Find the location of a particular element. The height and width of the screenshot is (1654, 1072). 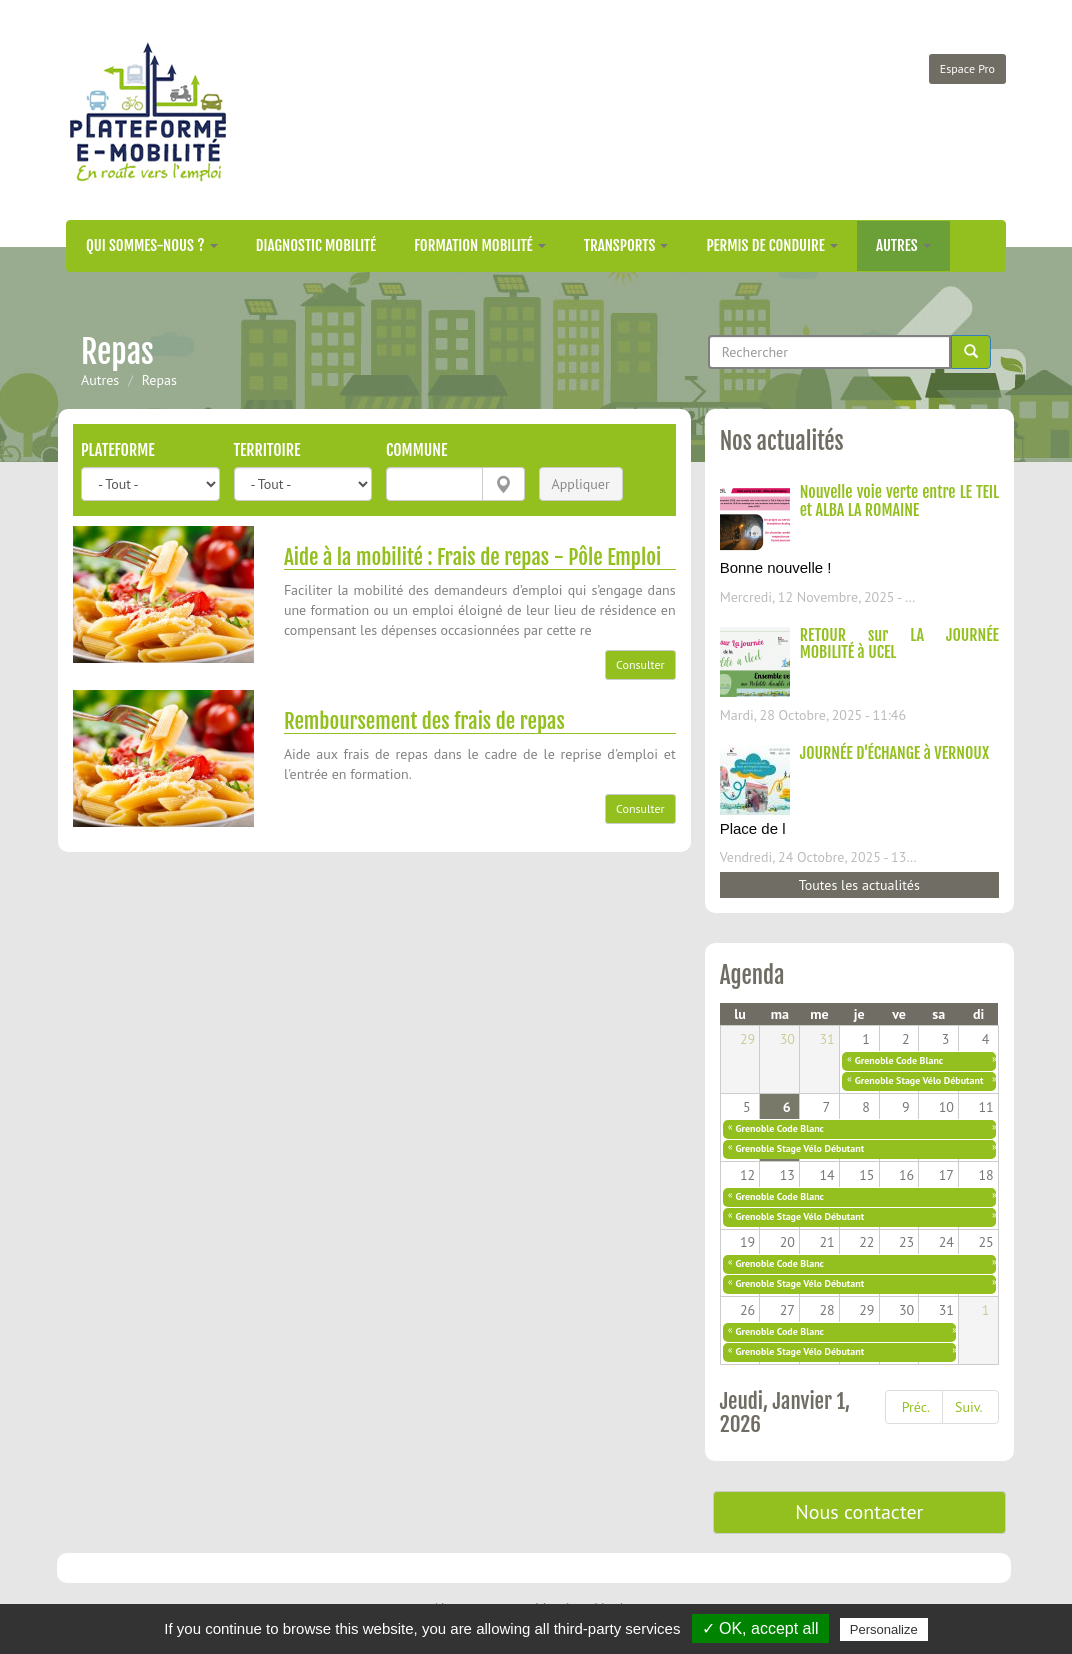

Territoire is located at coordinates (267, 450).